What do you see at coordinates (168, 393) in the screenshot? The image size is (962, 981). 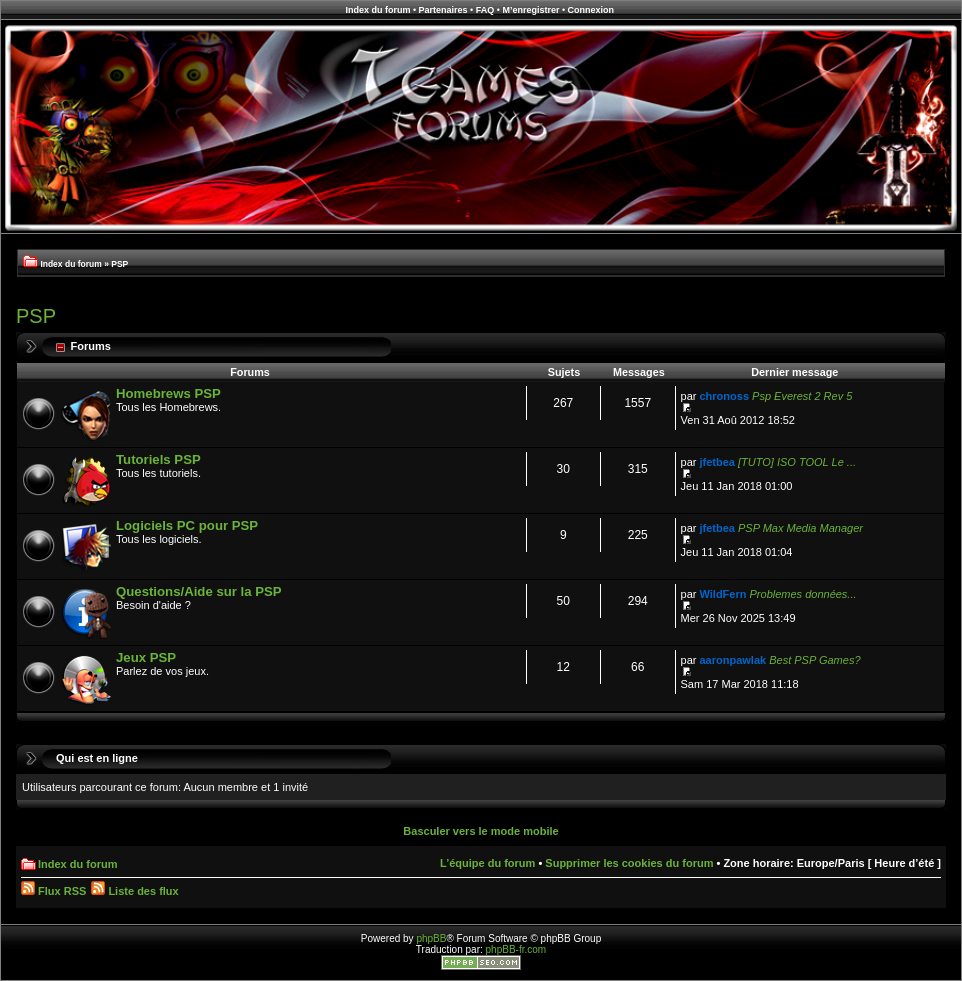 I see `Homebrews PSP` at bounding box center [168, 393].